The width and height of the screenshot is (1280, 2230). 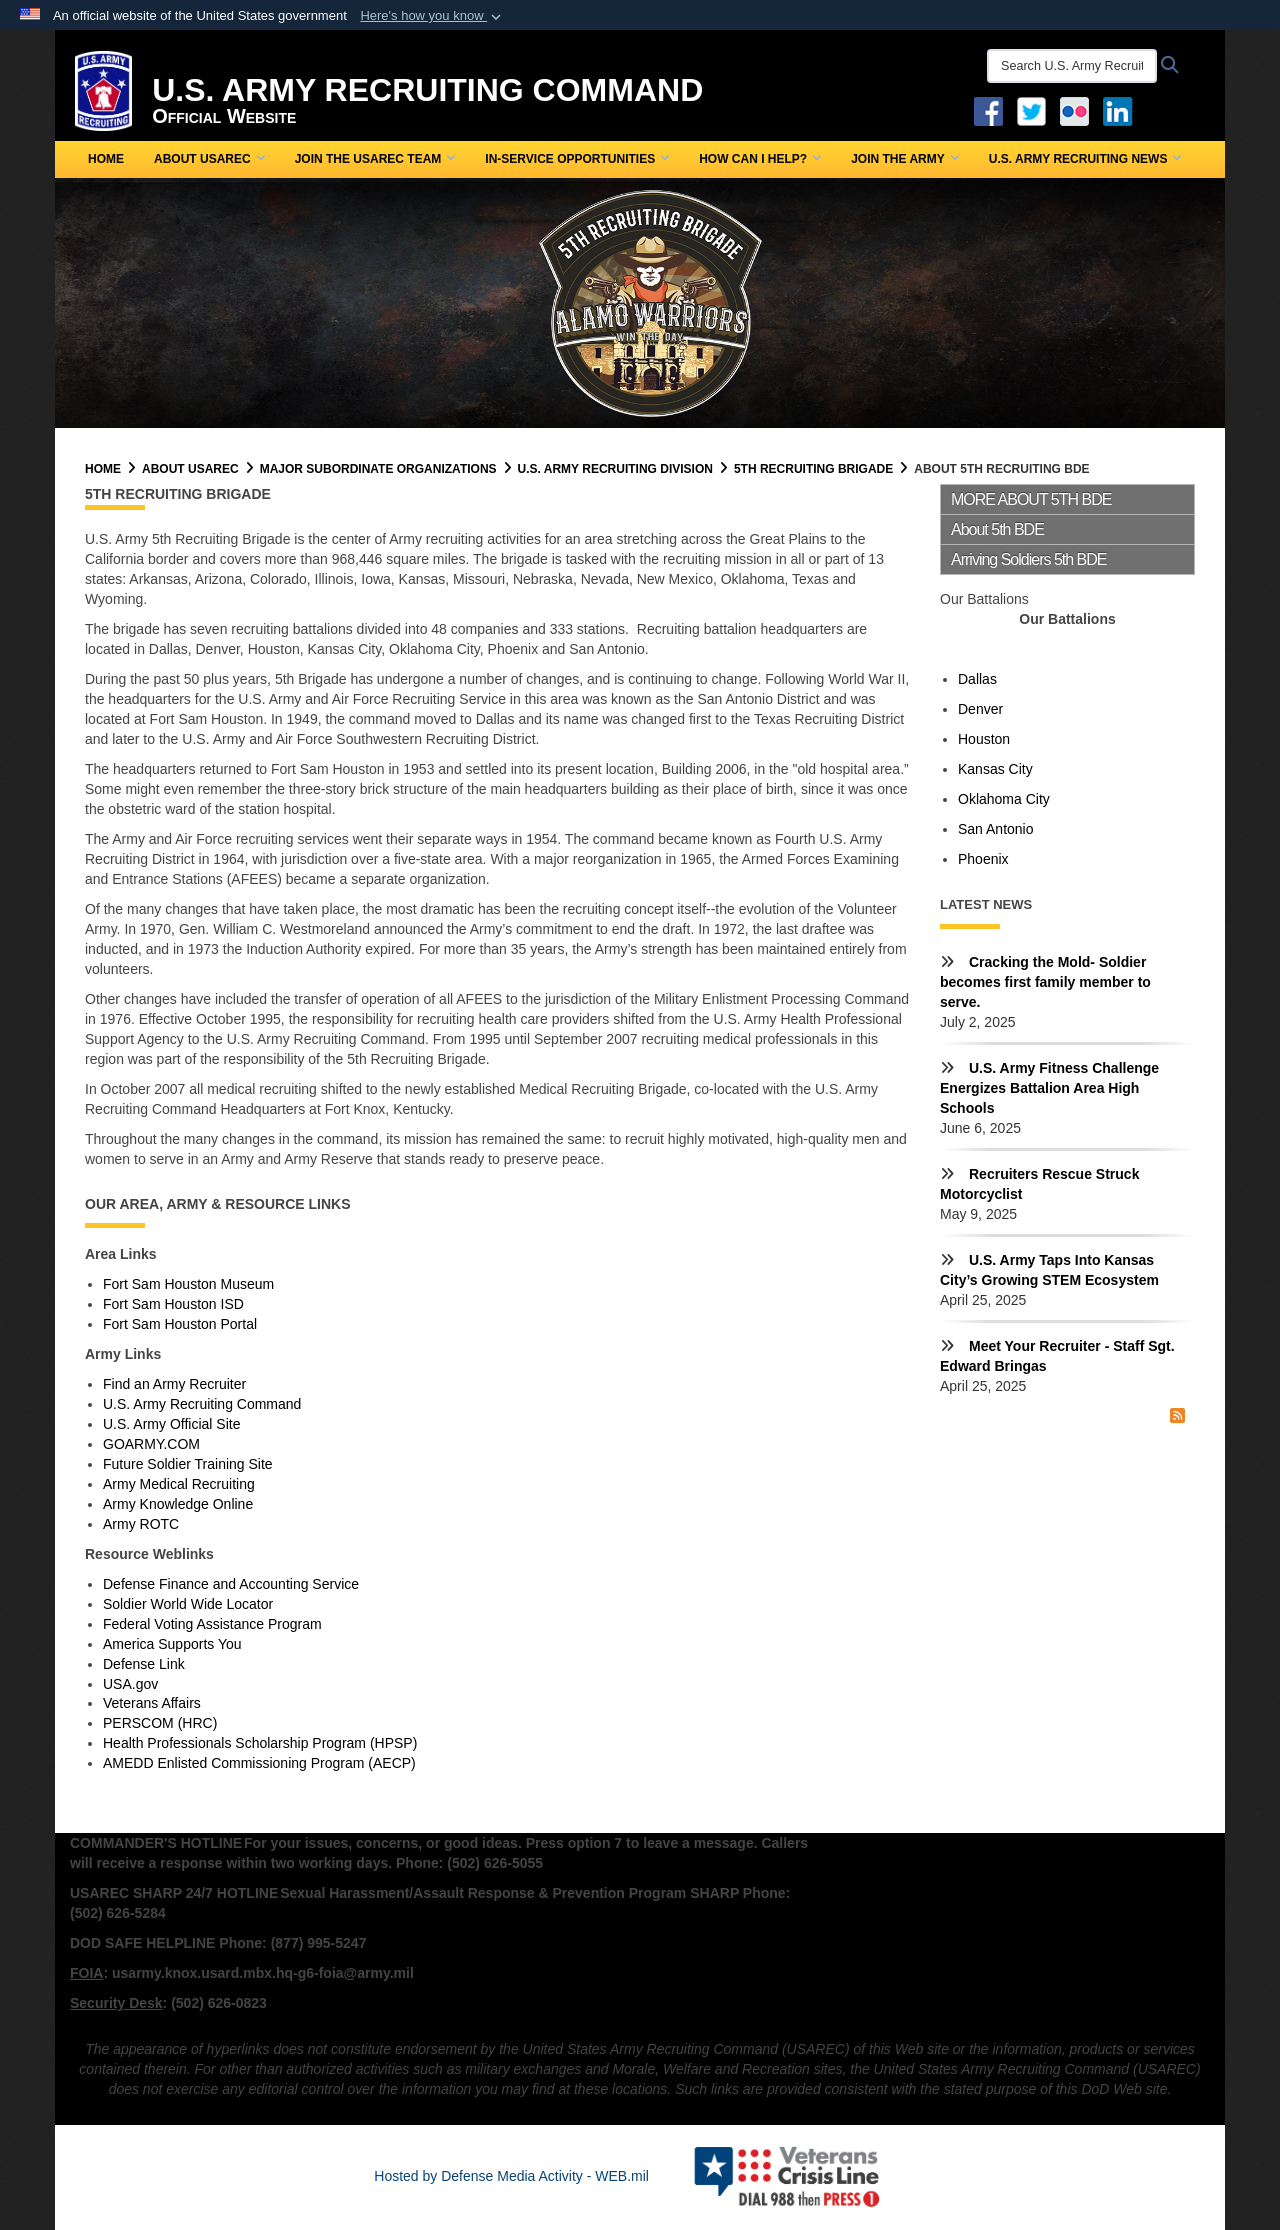 I want to click on About USAREC, so click(x=209, y=159).